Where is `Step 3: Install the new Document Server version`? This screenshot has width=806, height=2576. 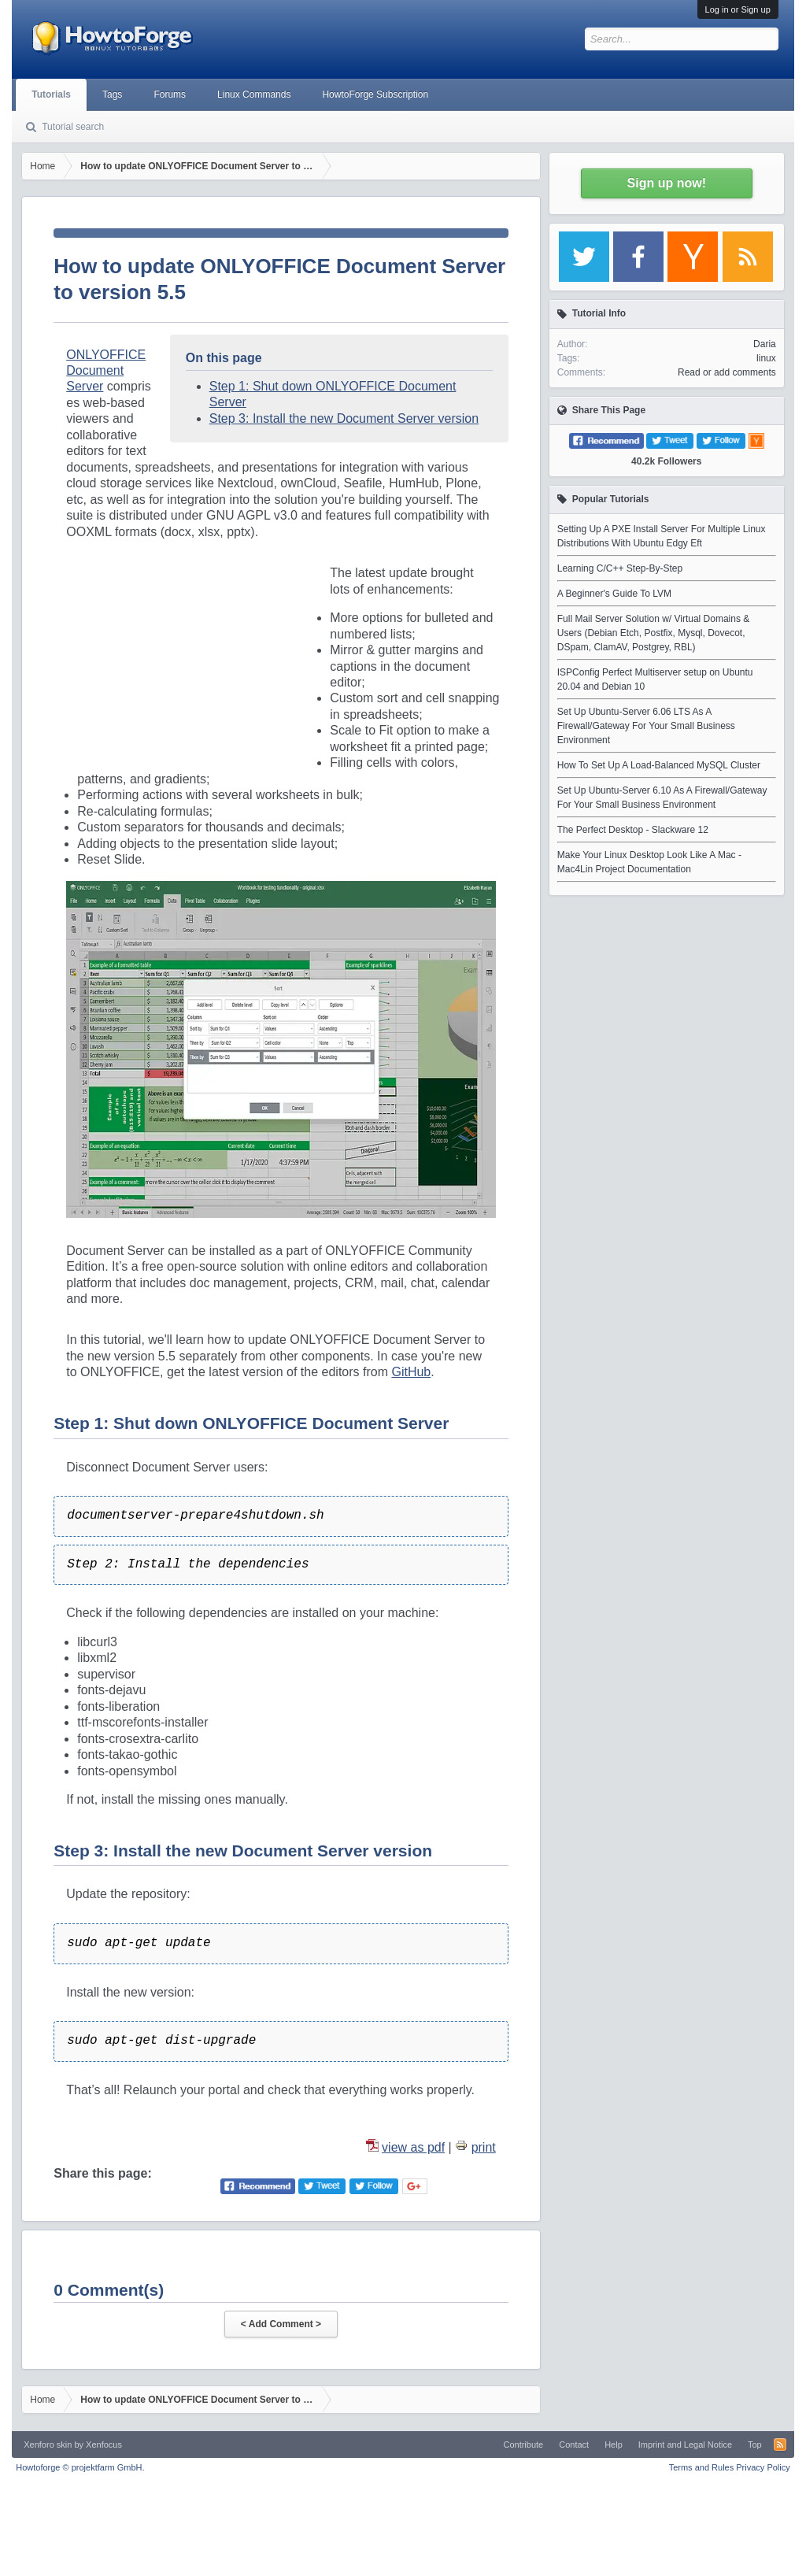
Step 3: Install the new Document Server version is located at coordinates (344, 418).